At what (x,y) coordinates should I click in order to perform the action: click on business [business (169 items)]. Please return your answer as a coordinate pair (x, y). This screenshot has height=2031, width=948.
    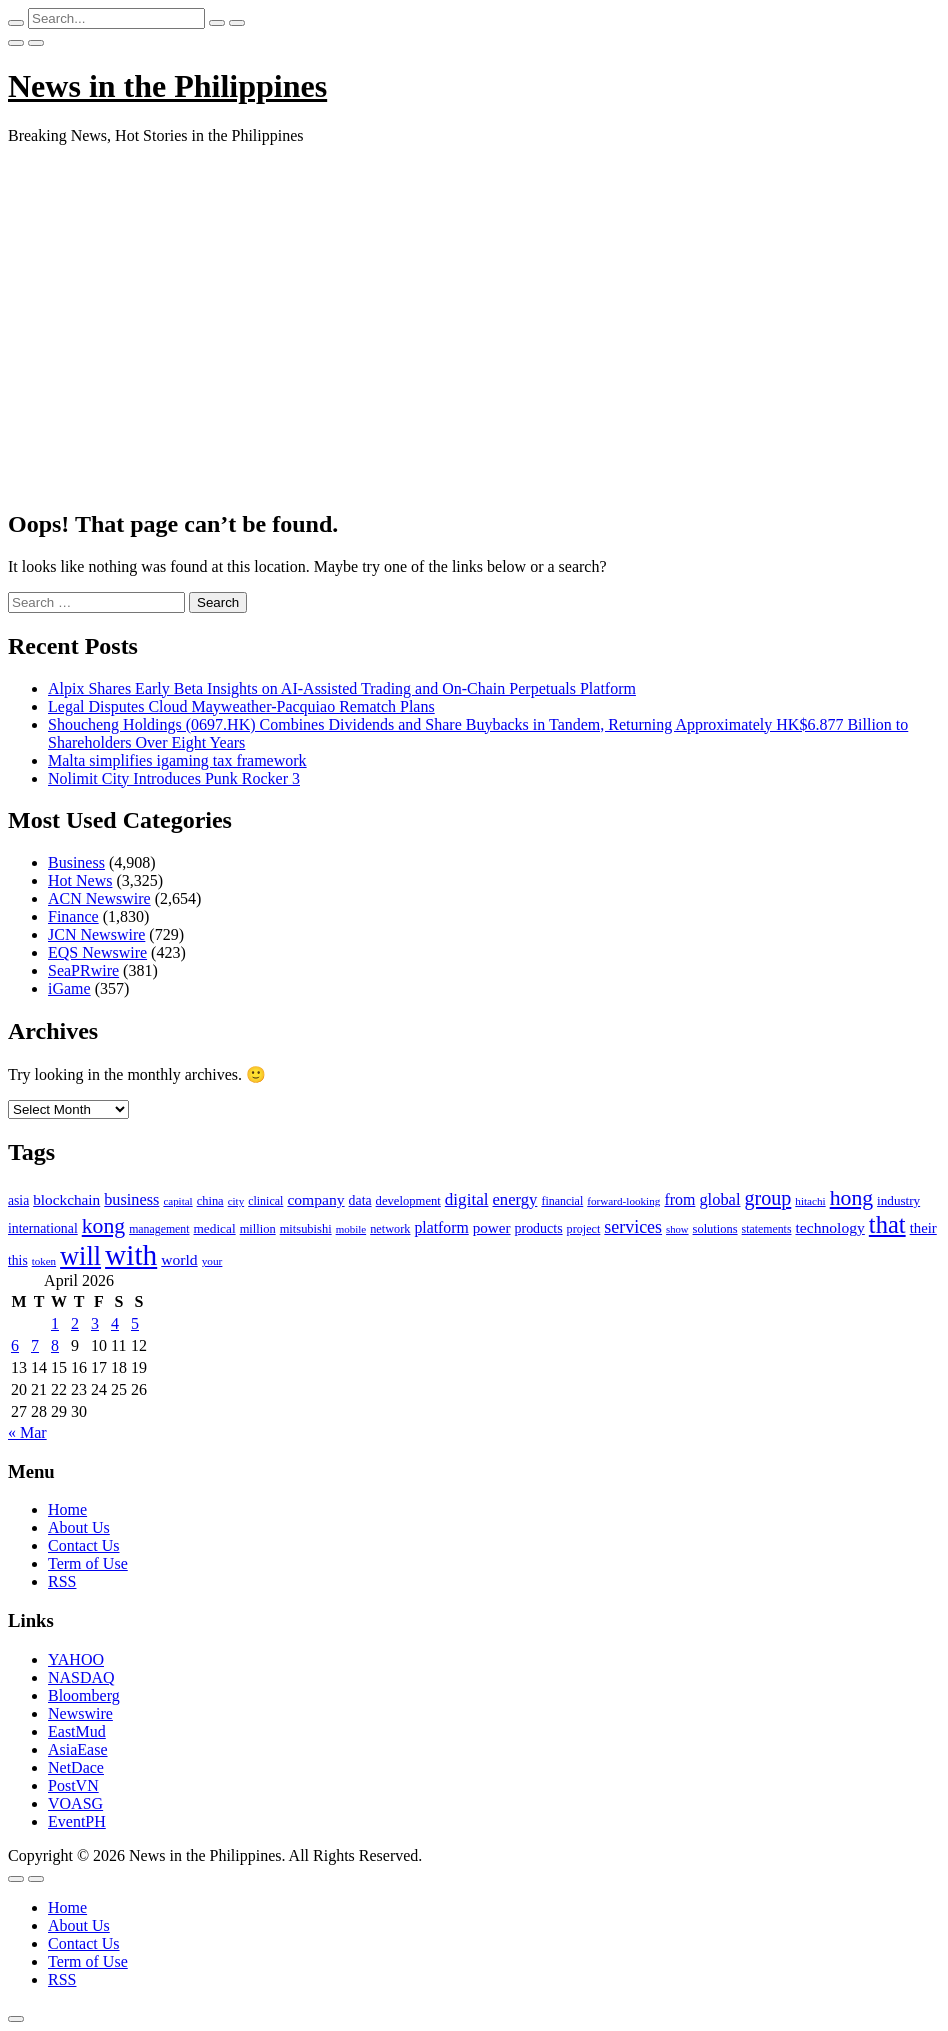
    Looking at the image, I should click on (131, 1199).